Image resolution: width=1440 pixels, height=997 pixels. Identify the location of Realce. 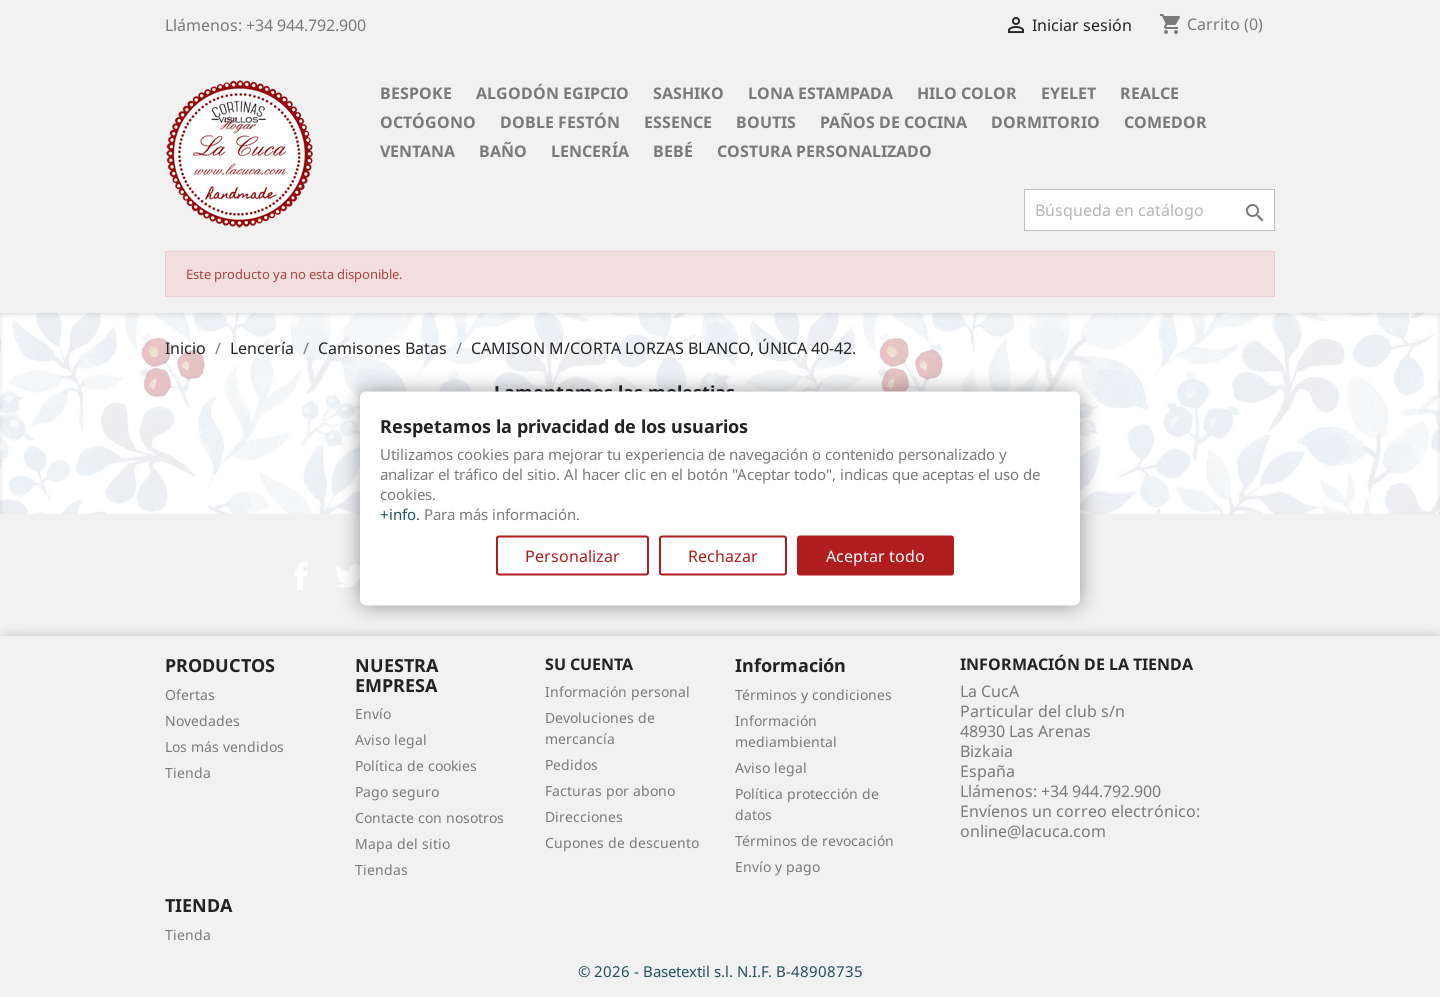
(1149, 93).